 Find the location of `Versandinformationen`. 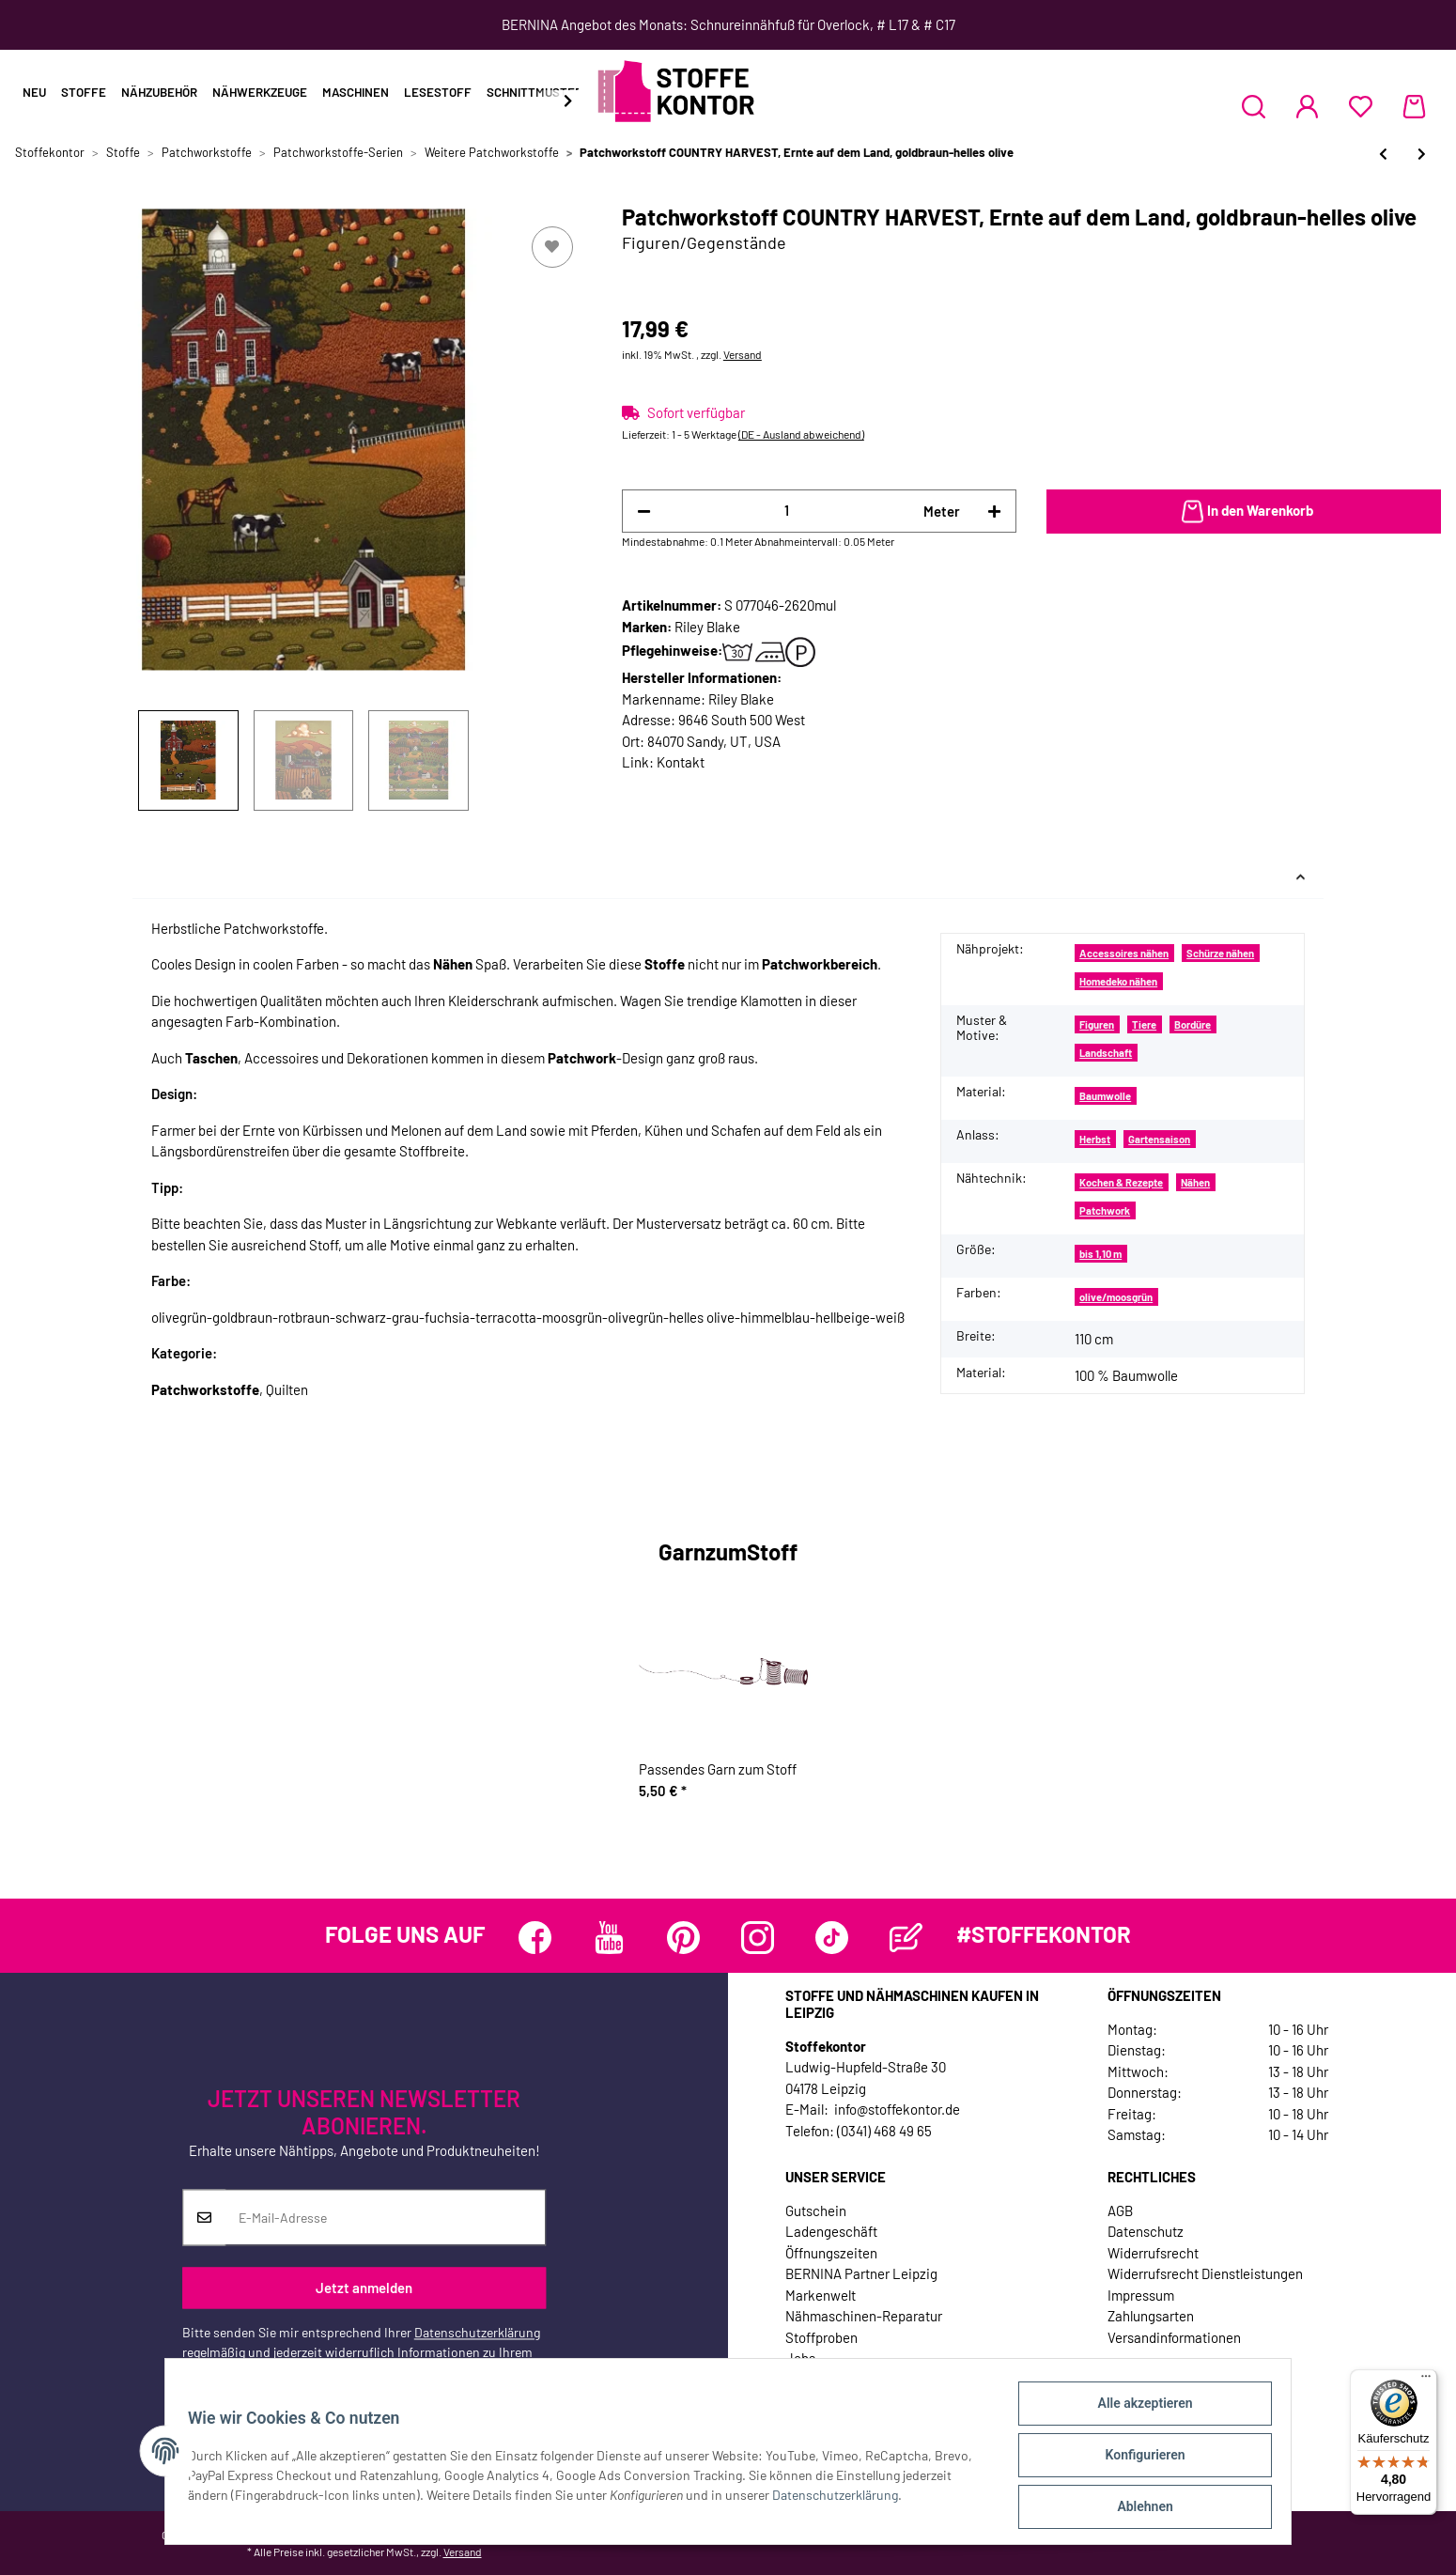

Versandinformationen is located at coordinates (1174, 2337).